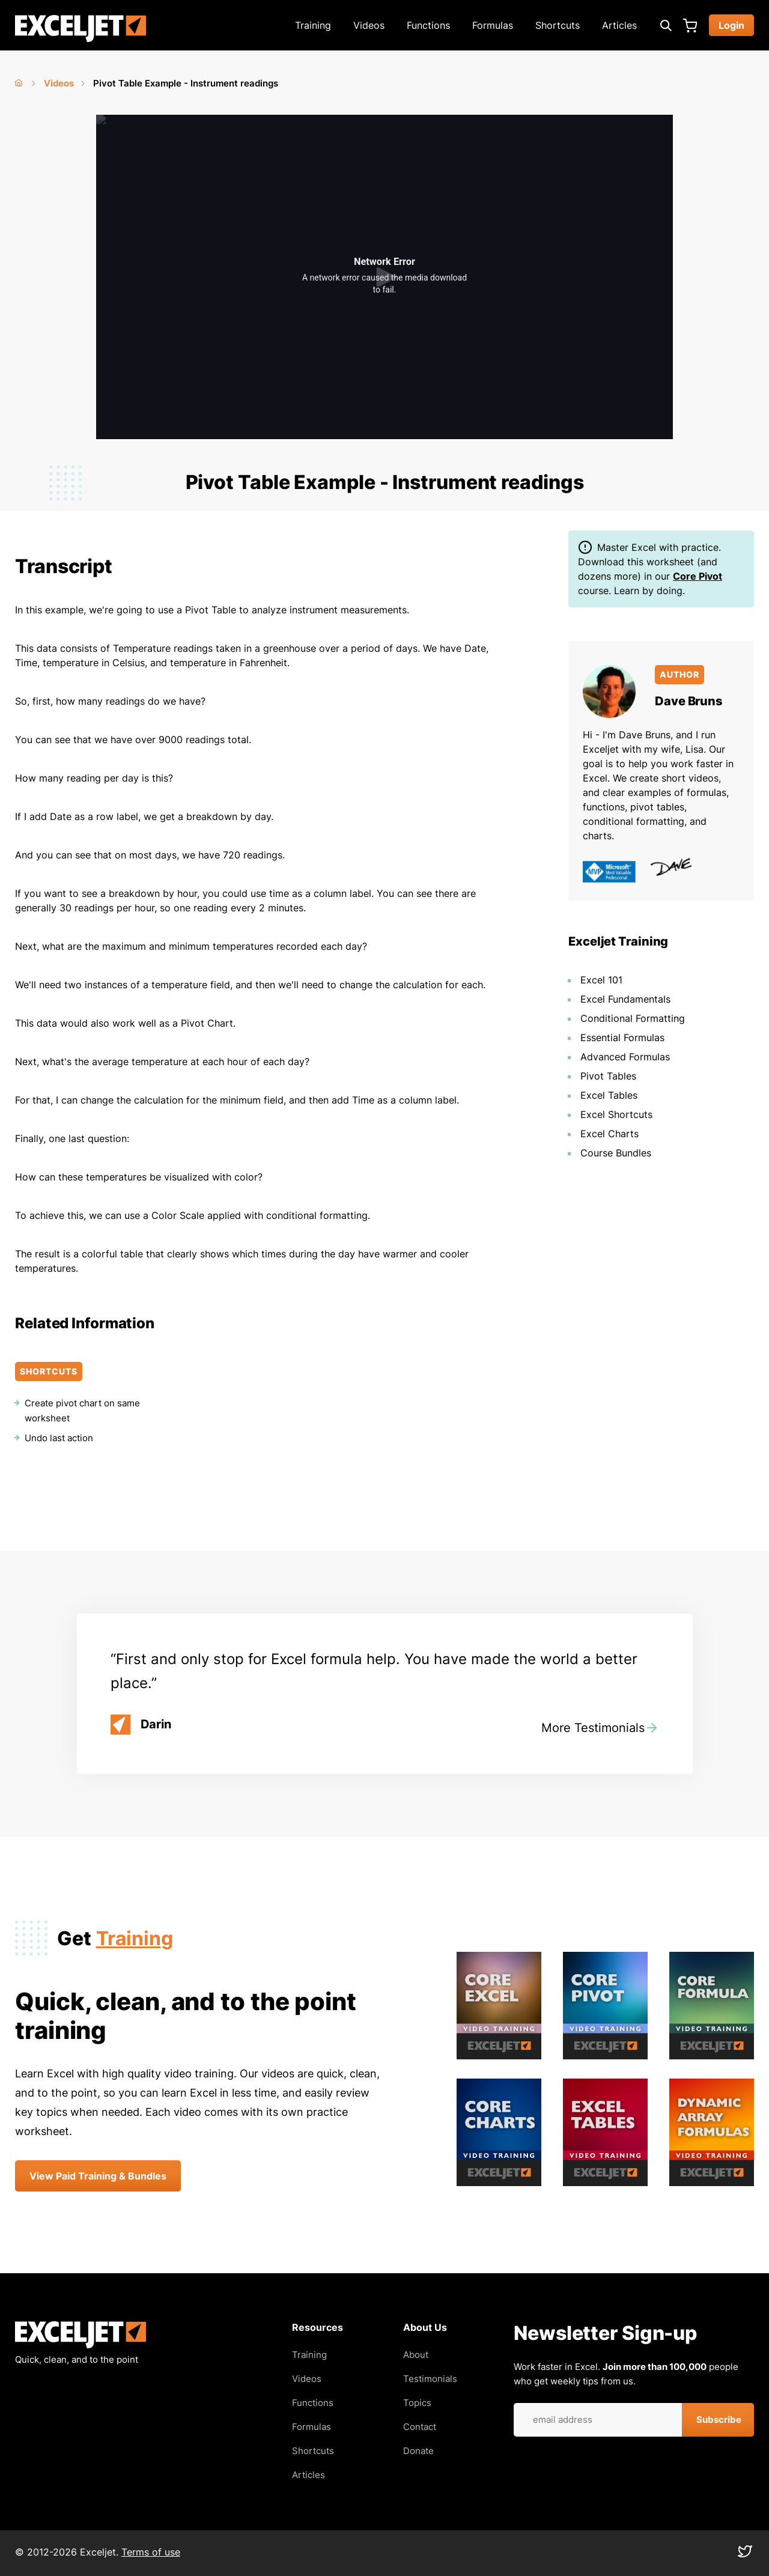  I want to click on Excel Shortcuts, so click(616, 1114).